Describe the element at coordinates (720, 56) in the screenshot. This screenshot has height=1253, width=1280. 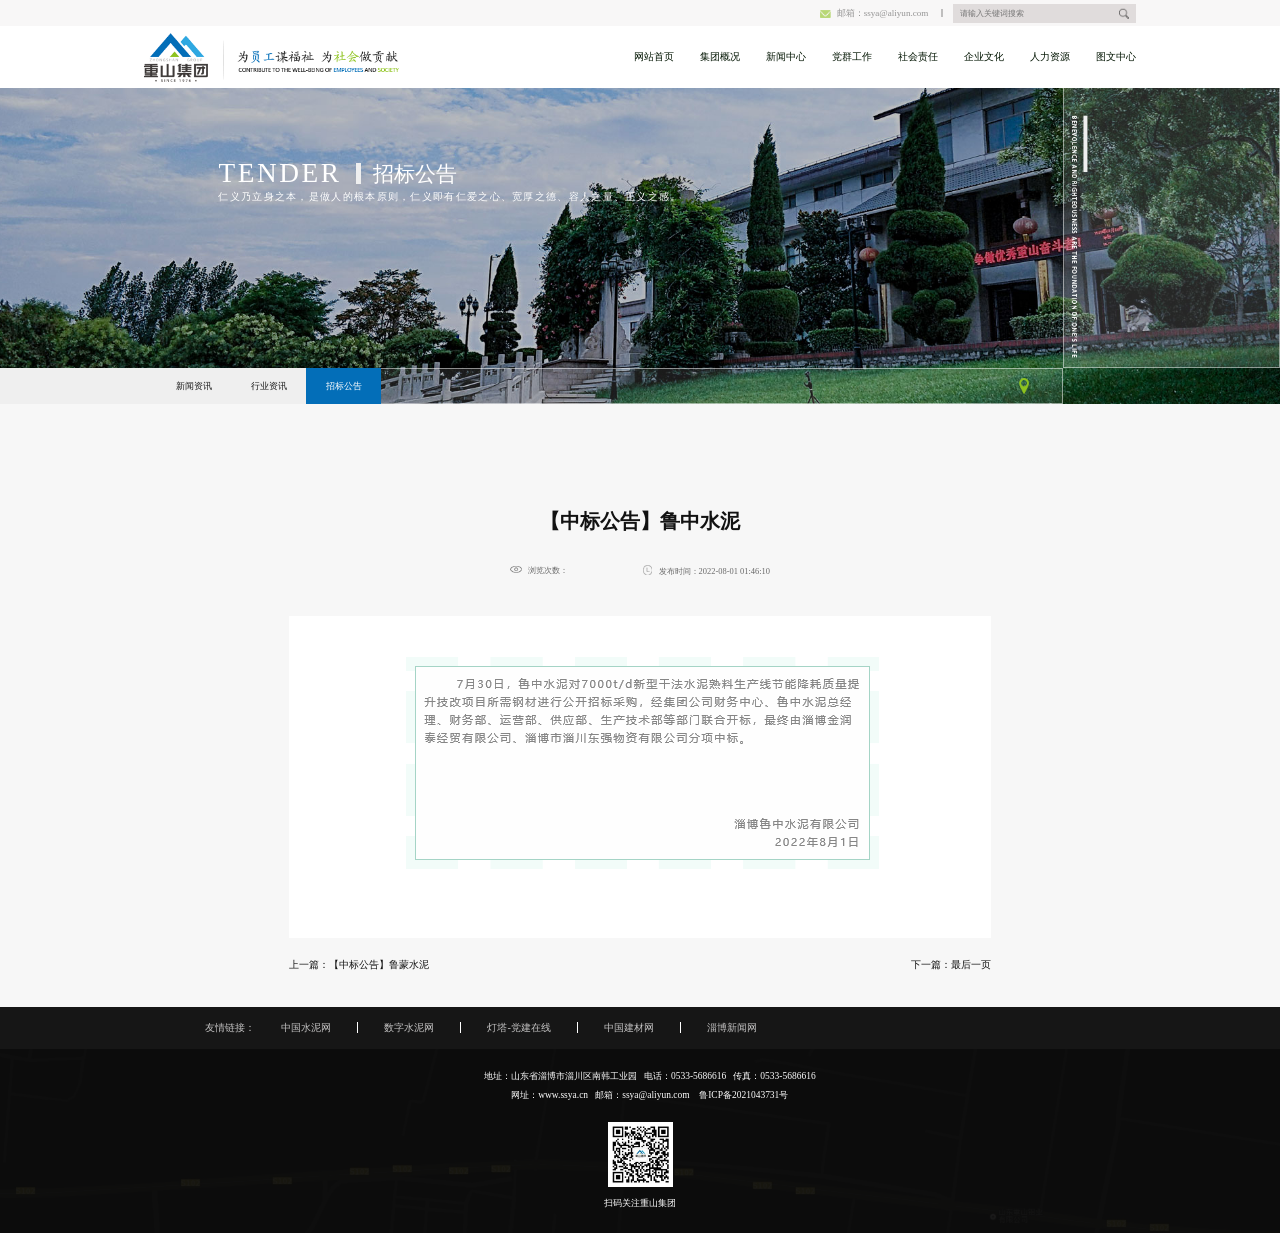
I see `集团概况` at that location.